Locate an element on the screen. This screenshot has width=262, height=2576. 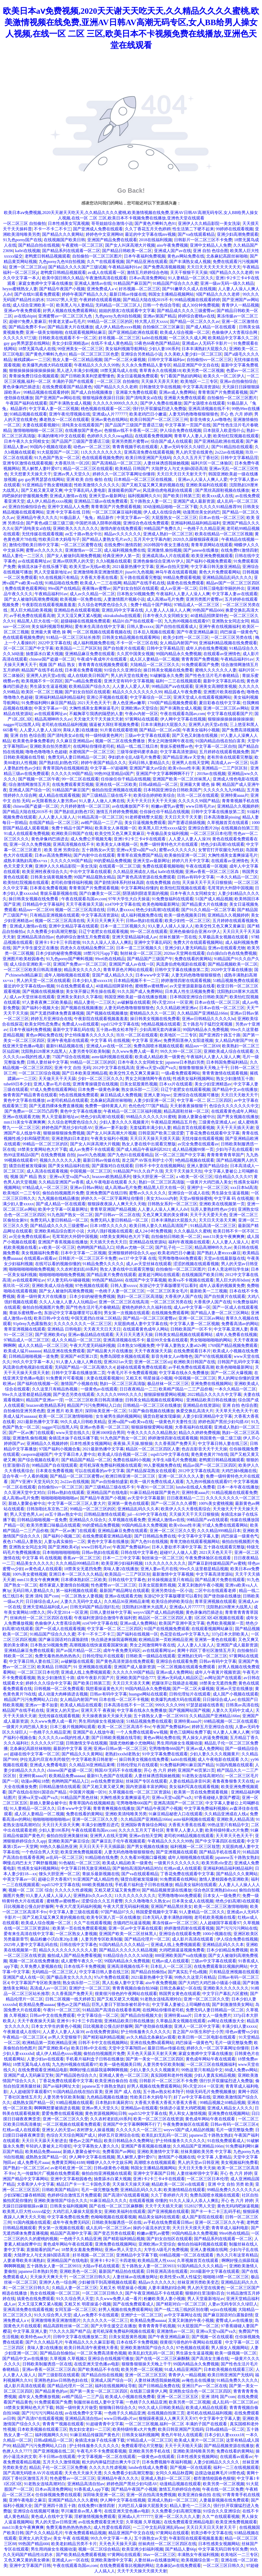
黄色无码鸡吧操逼视频 is located at coordinates (238, 2206).